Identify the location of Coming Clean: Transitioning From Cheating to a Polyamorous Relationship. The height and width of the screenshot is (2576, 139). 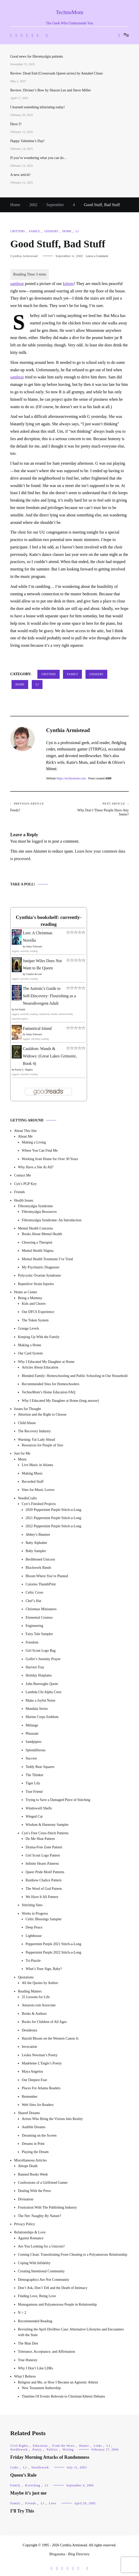
(72, 2254).